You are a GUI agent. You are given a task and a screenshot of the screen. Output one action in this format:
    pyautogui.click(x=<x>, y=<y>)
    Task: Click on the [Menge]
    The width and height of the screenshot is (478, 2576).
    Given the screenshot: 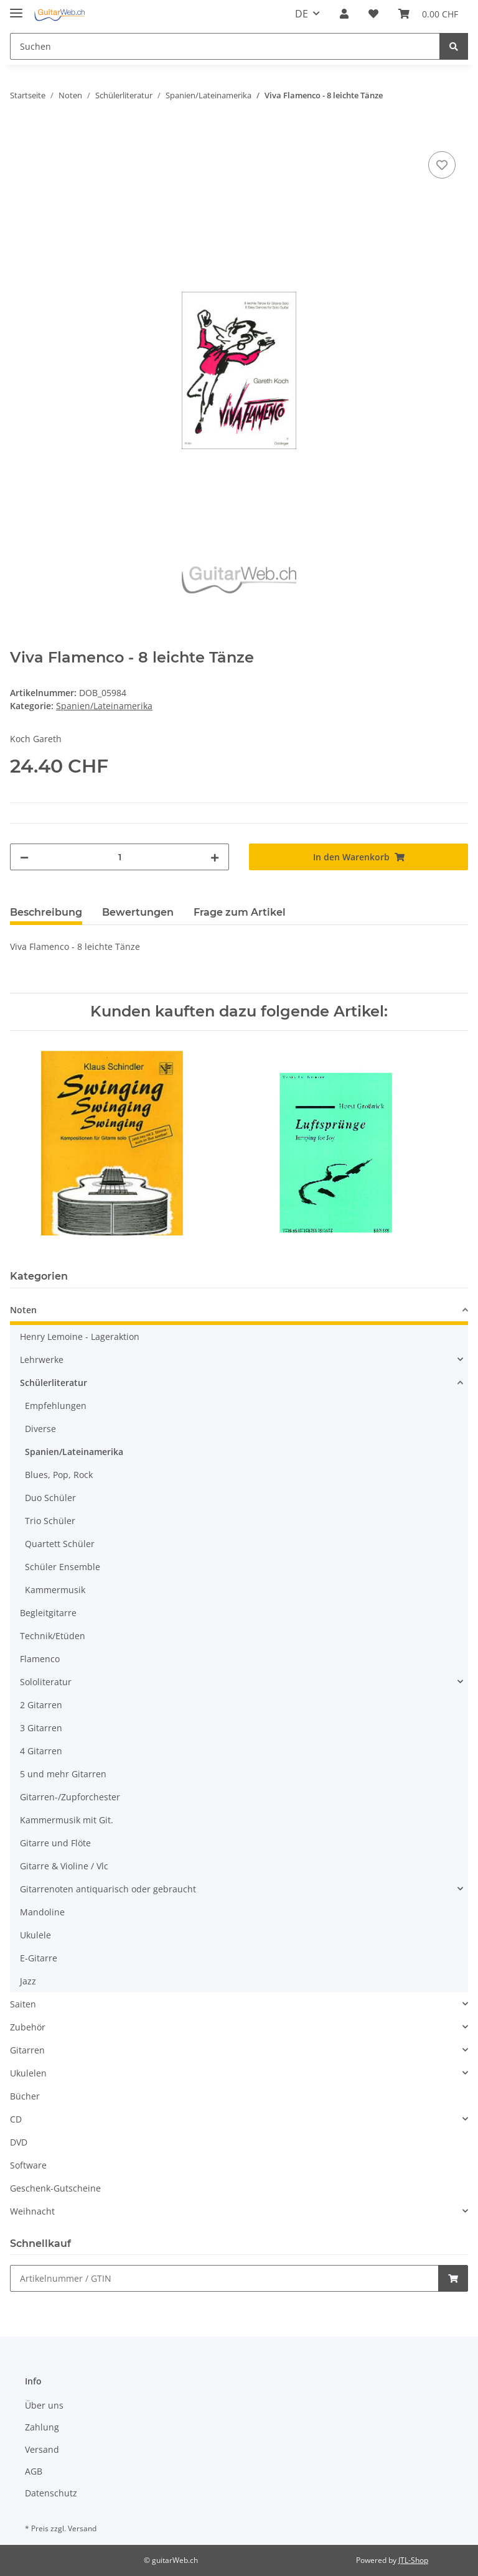 What is the action you would take?
    pyautogui.click(x=119, y=857)
    